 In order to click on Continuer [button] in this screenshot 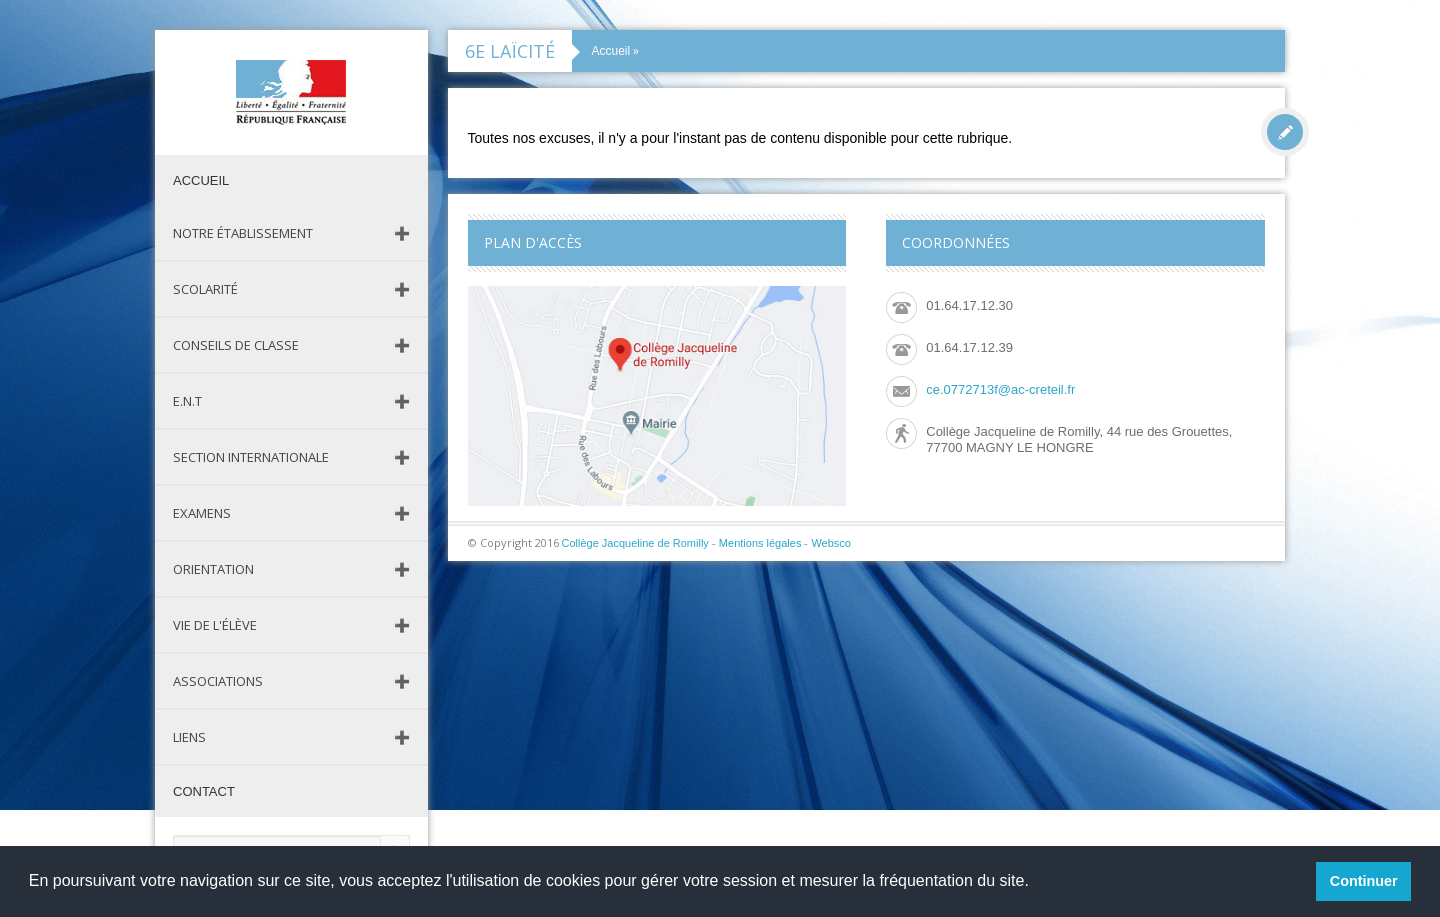, I will do `click(1364, 881)`.